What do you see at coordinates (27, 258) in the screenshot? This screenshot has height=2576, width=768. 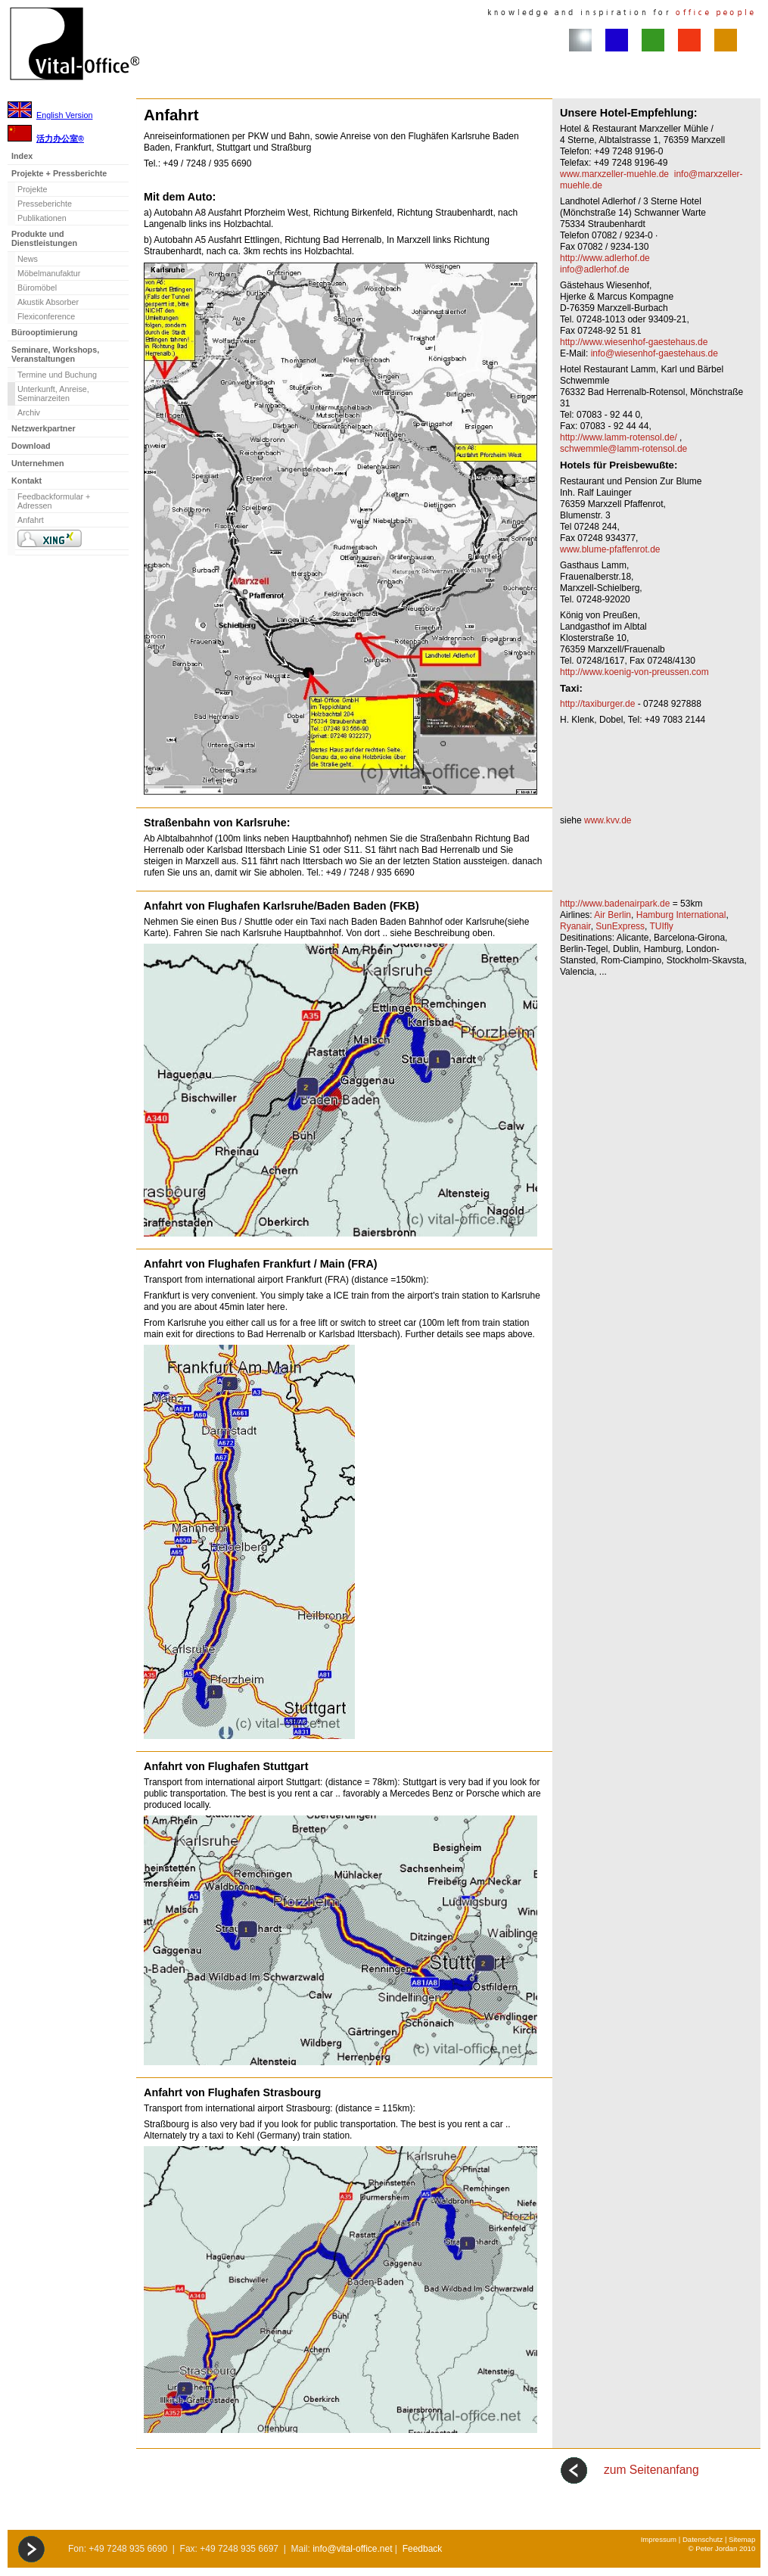 I see `News` at bounding box center [27, 258].